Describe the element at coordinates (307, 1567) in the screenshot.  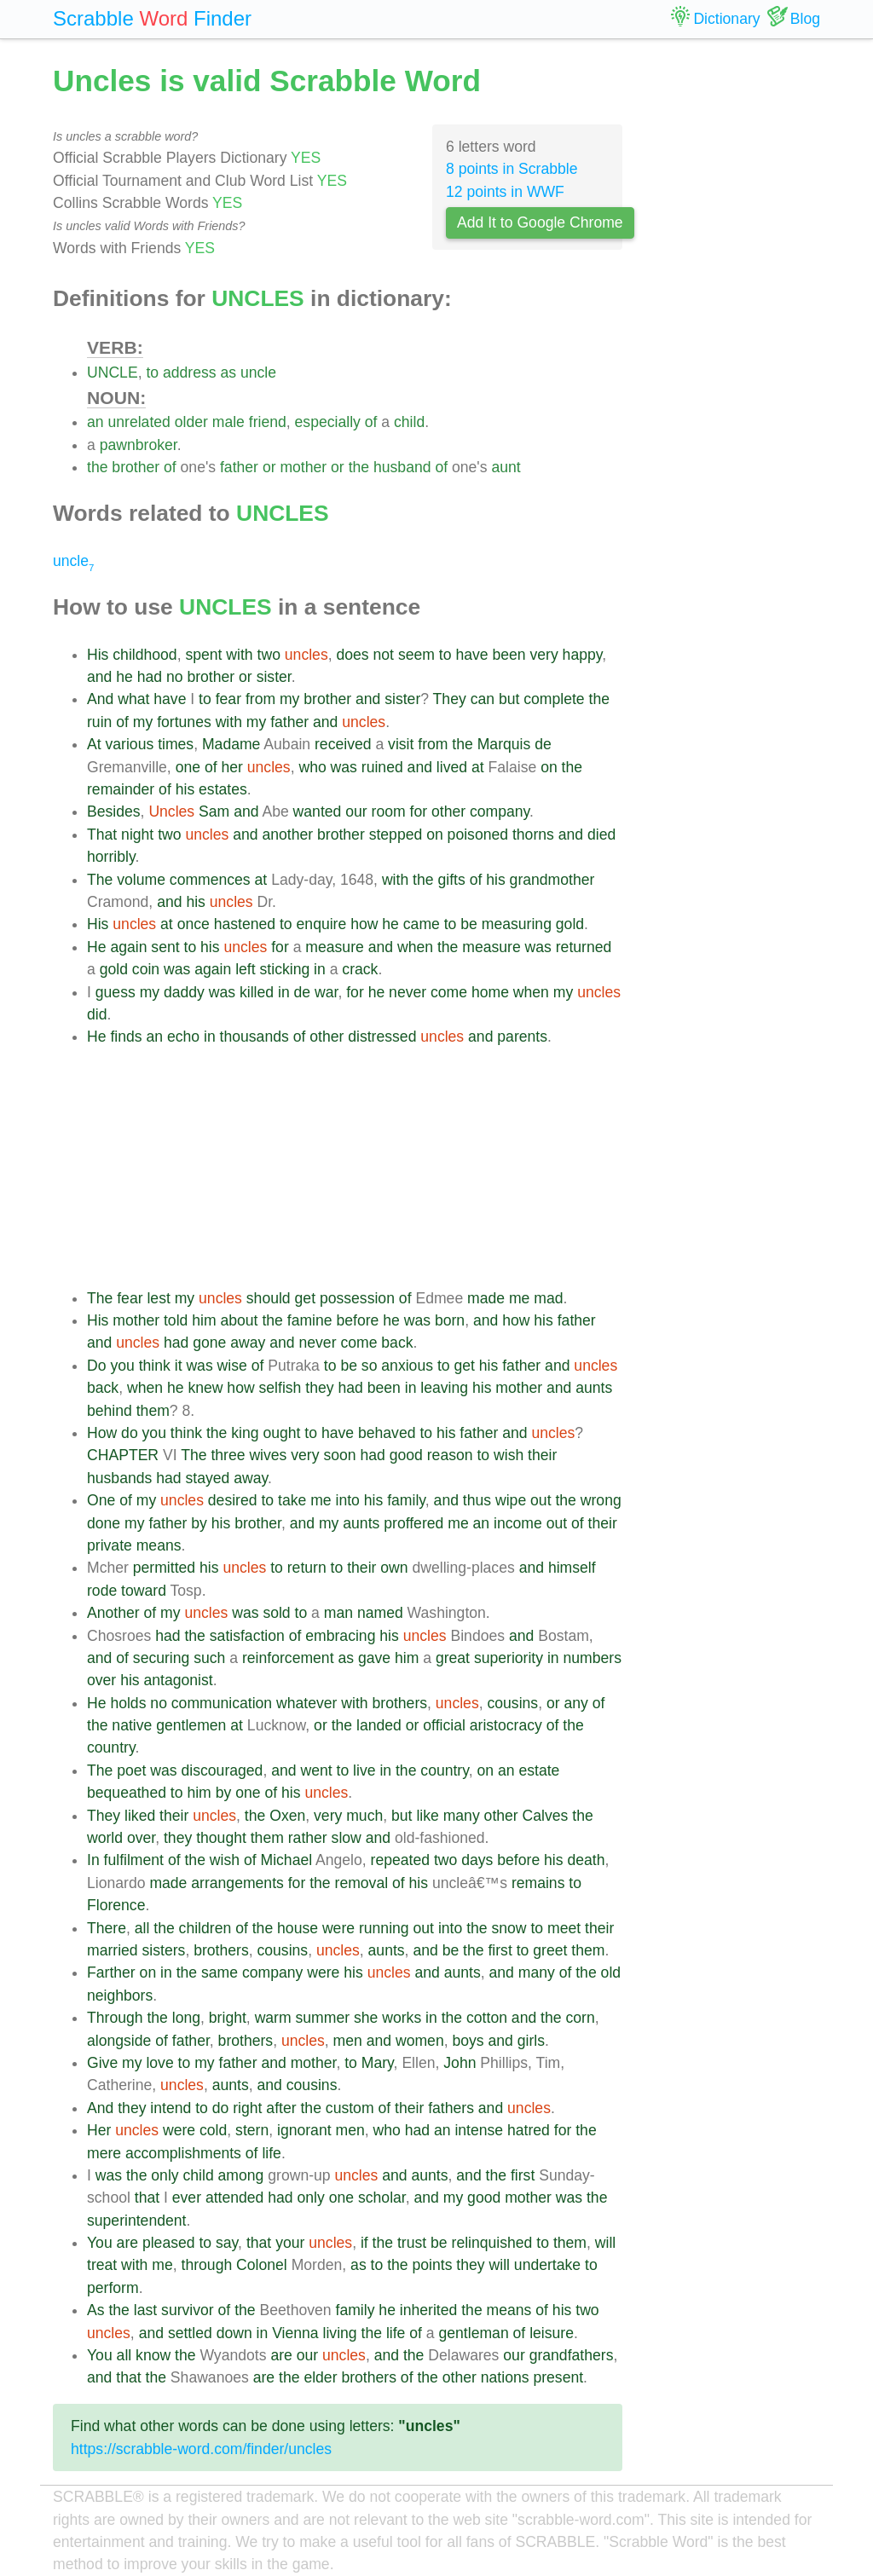
I see `return` at that location.